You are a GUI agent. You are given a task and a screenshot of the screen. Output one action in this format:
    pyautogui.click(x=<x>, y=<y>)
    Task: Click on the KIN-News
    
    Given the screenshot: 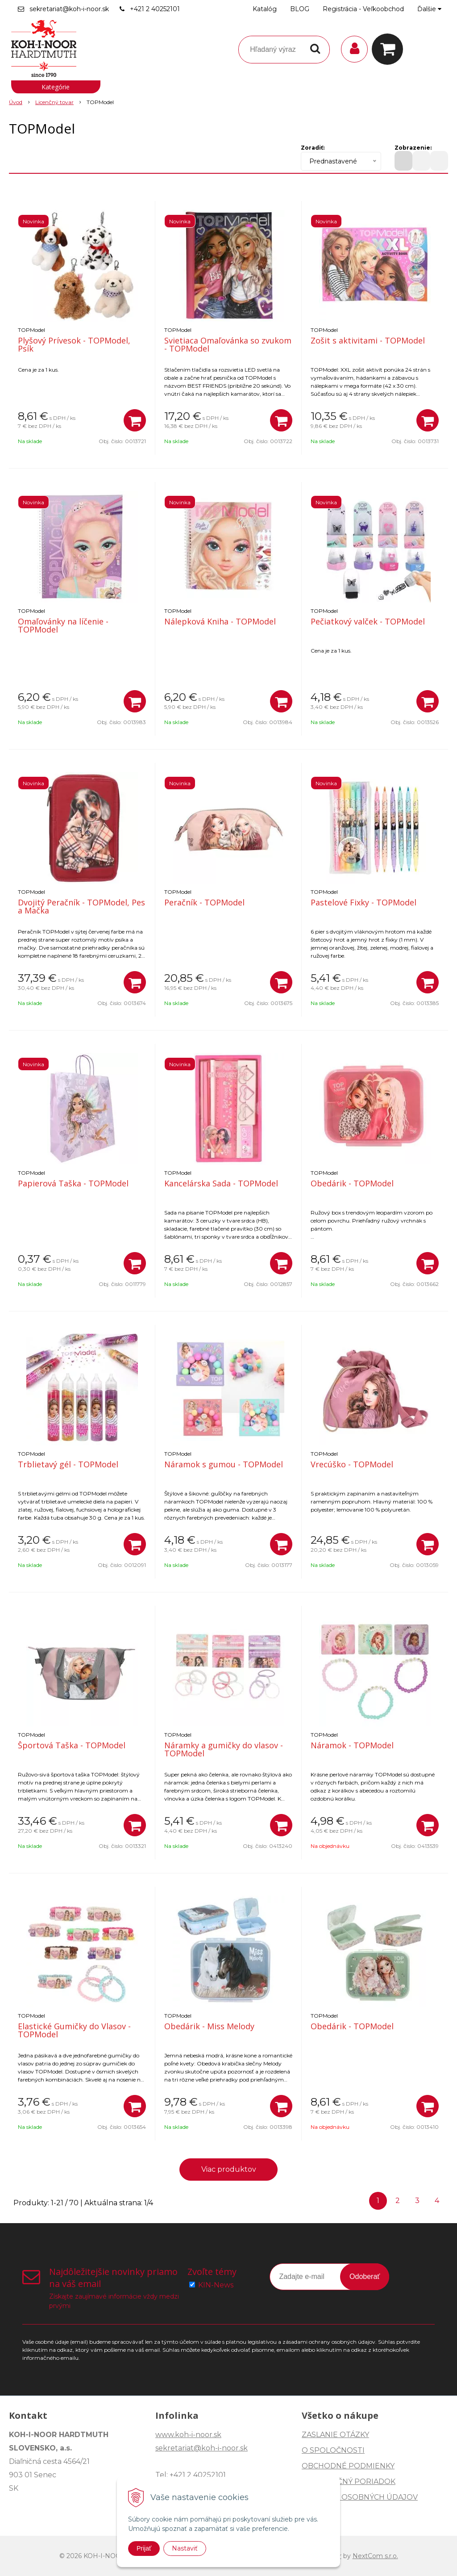 What is the action you would take?
    pyautogui.click(x=215, y=2285)
    